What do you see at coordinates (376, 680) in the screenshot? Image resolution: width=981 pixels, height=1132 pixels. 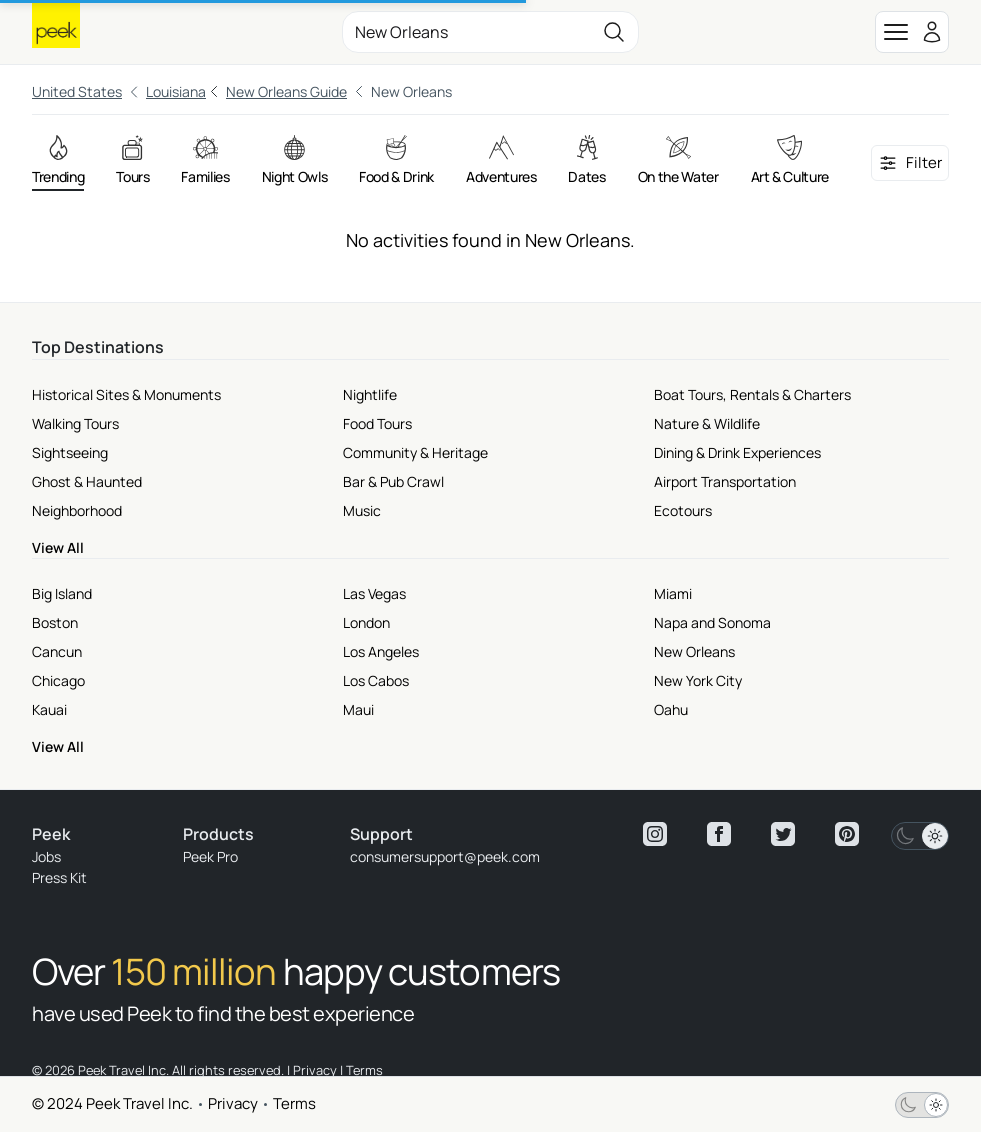 I see `Los Cabos` at bounding box center [376, 680].